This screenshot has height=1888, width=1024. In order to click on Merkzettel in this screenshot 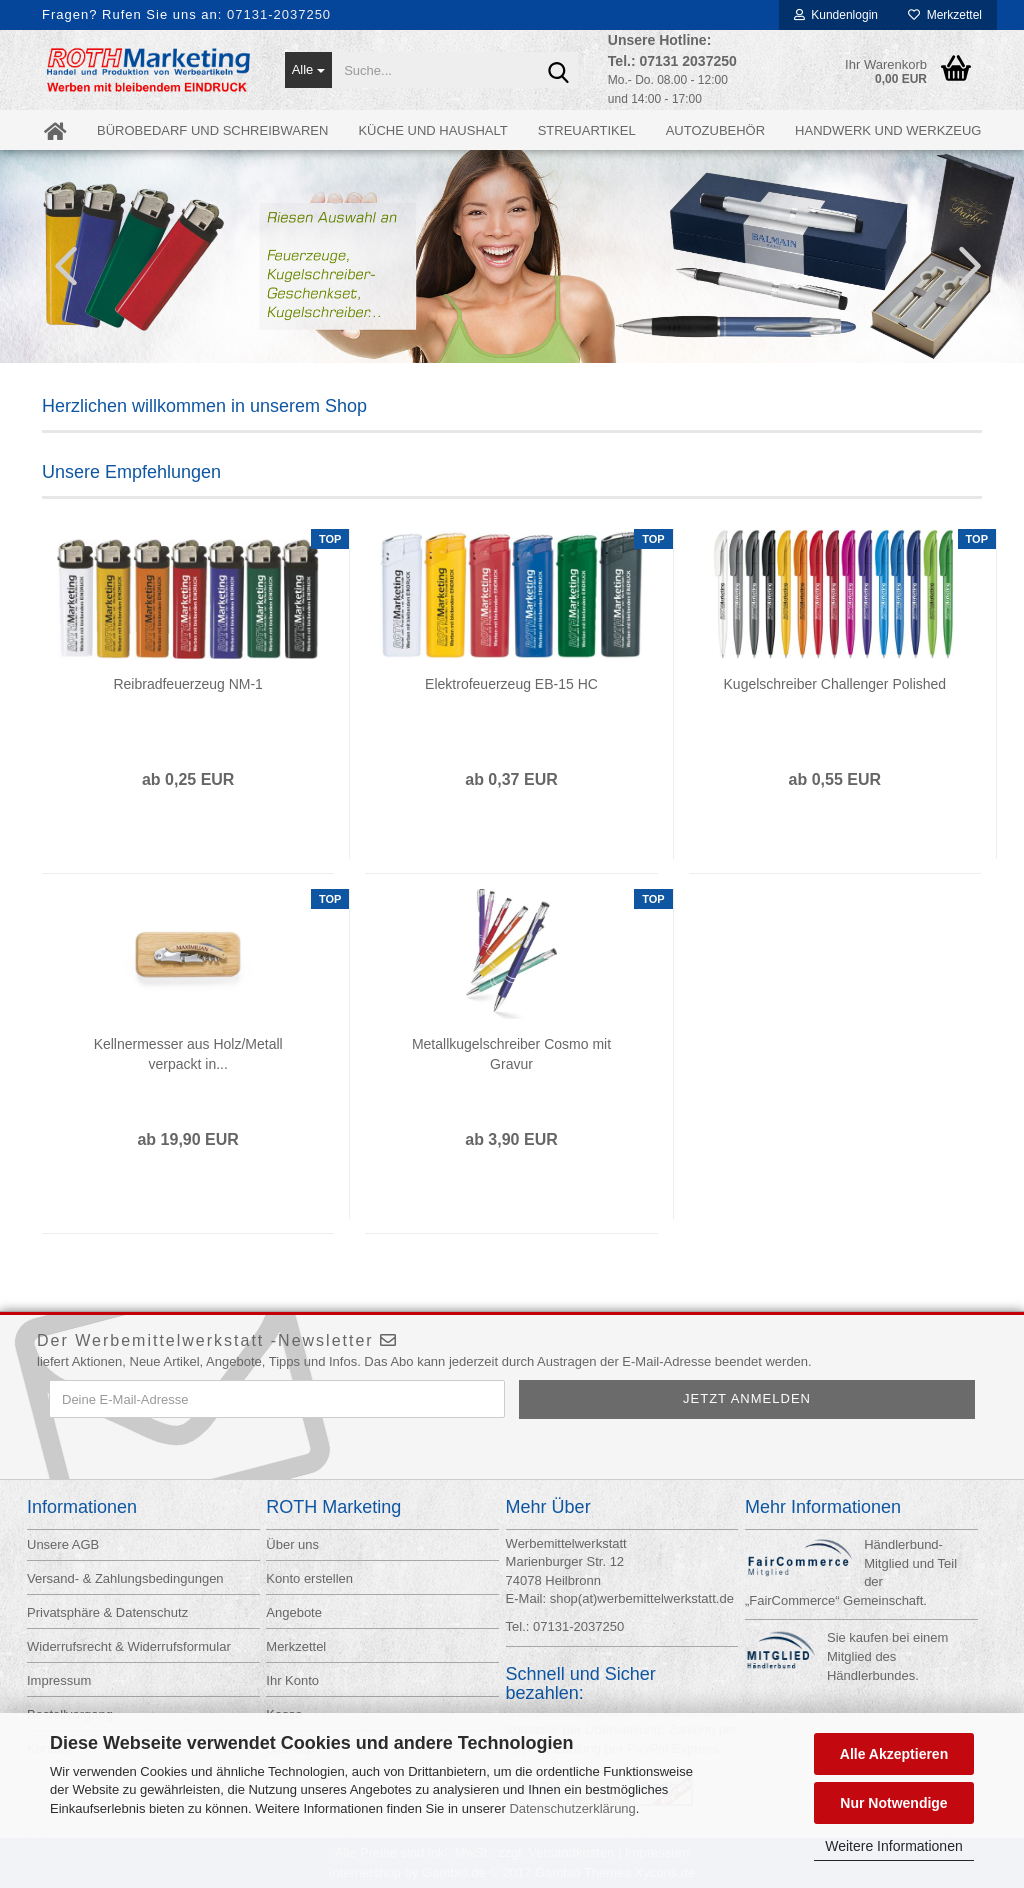, I will do `click(945, 15)`.